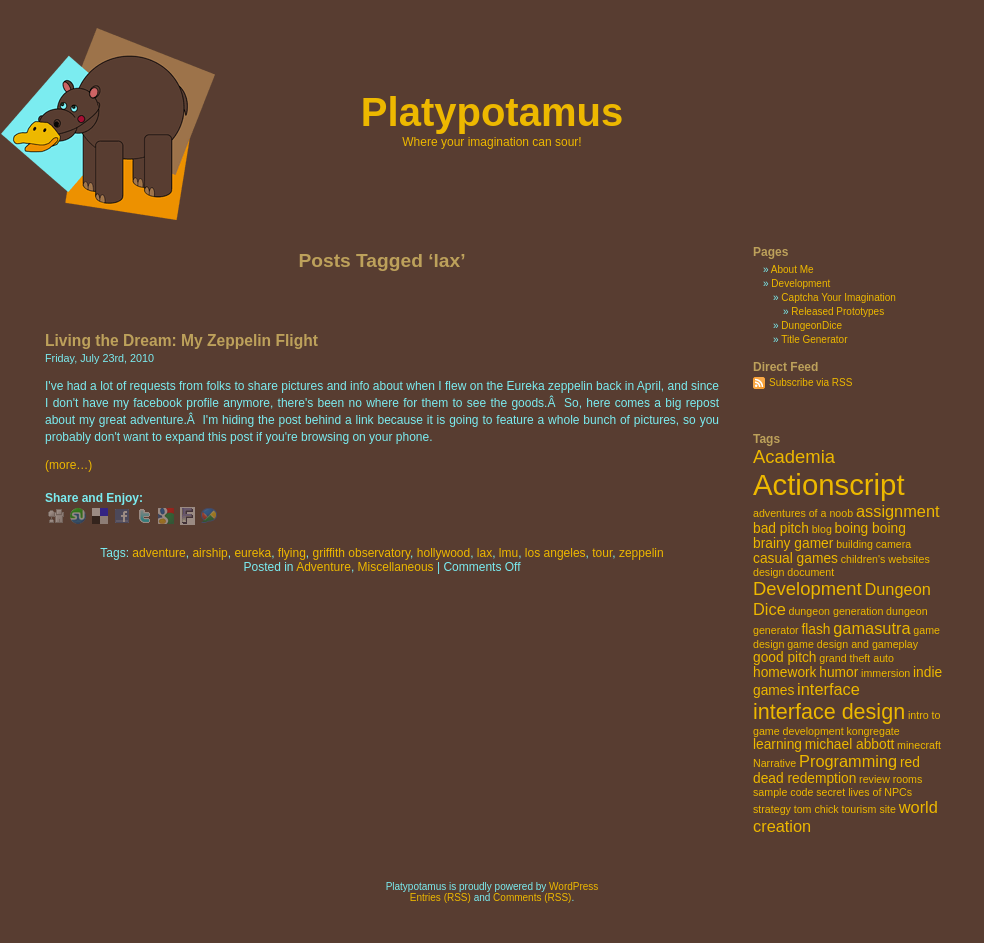  I want to click on bad pitch [bad pitch (3 items)], so click(781, 528).